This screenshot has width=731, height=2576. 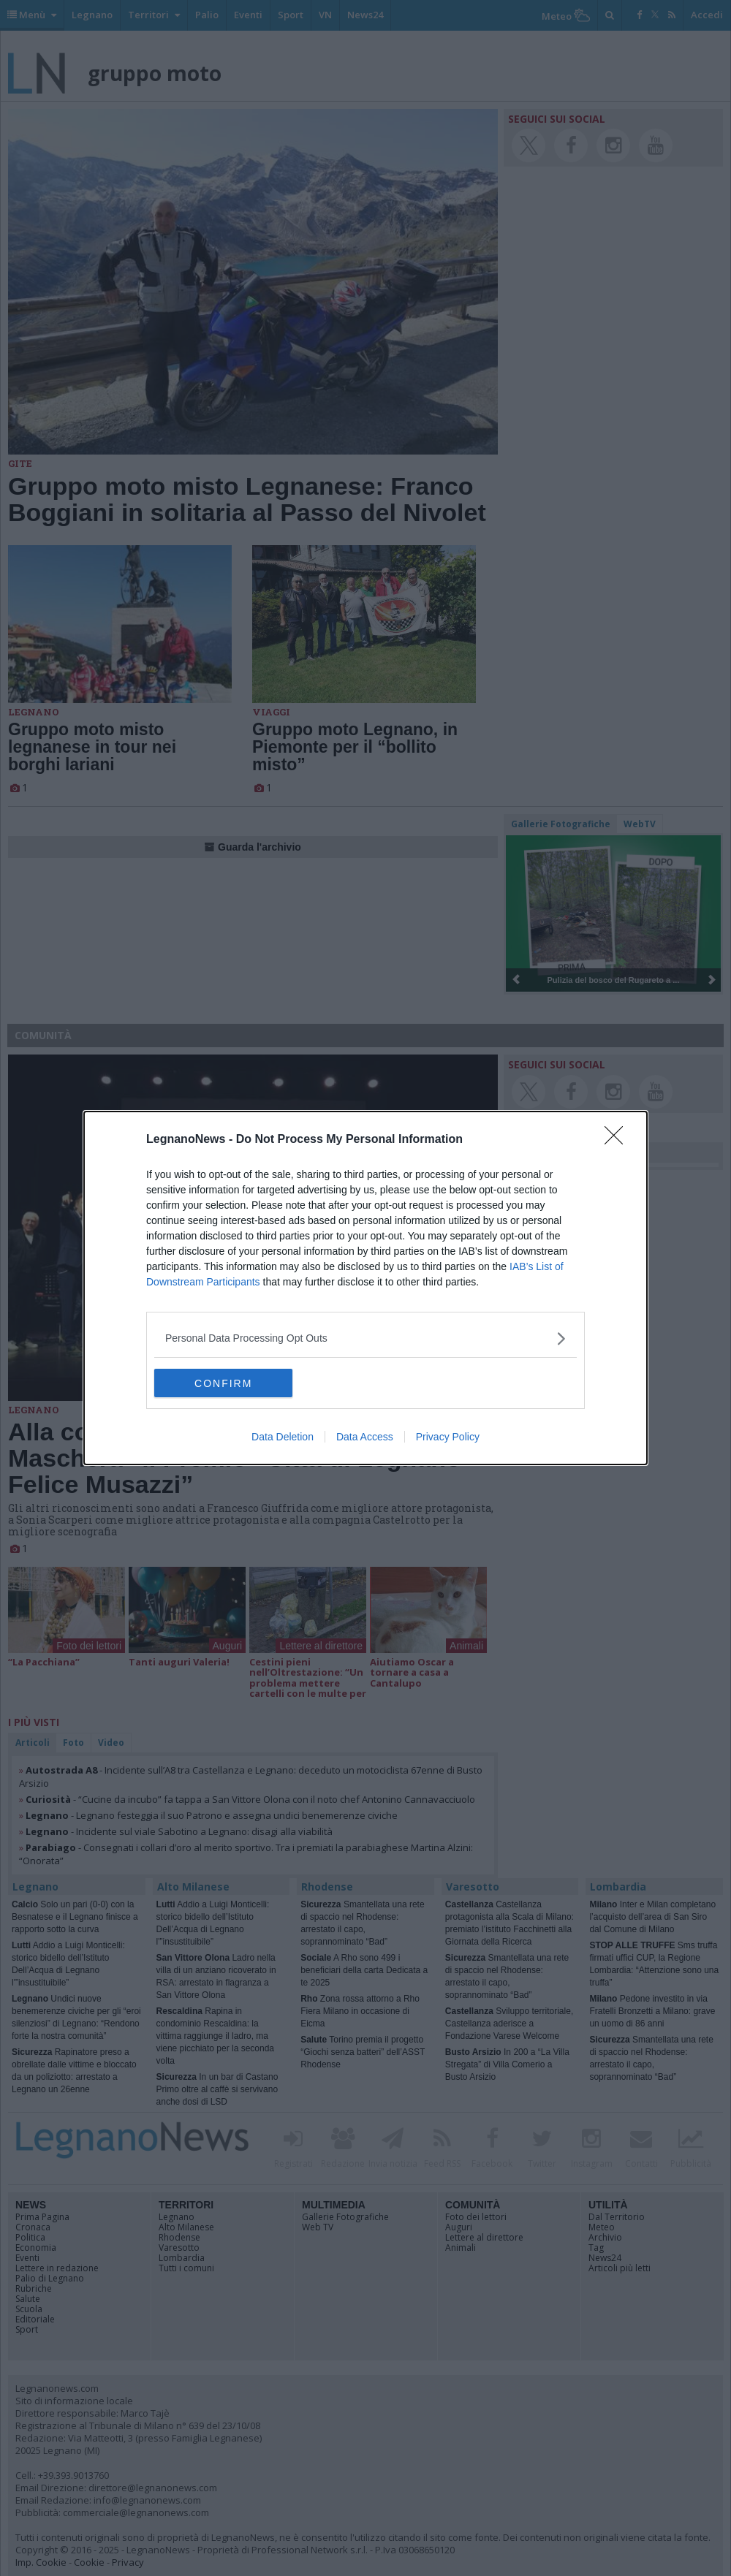 I want to click on [Close], so click(x=618, y=1140).